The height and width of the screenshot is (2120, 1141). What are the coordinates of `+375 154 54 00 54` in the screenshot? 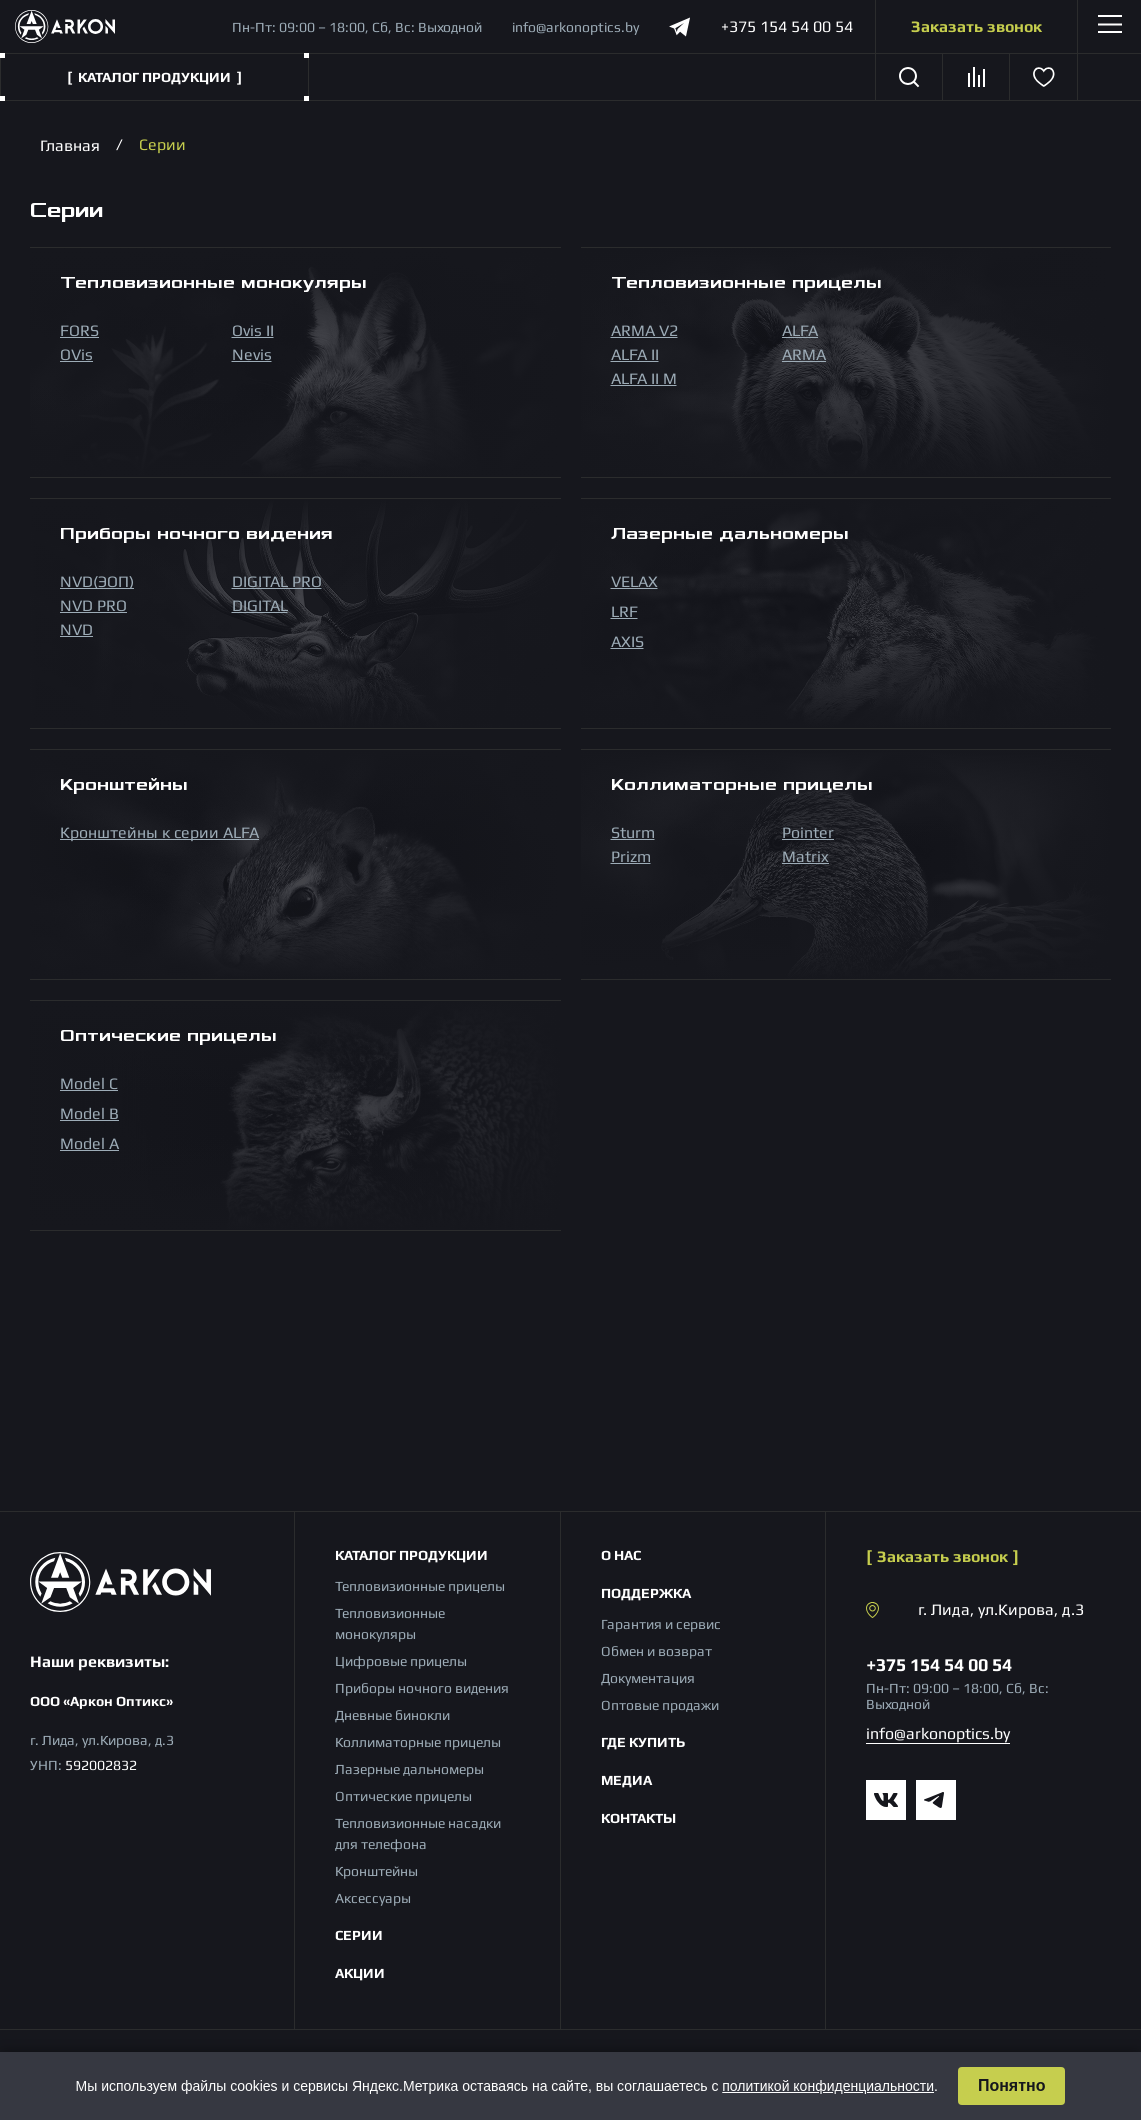 It's located at (787, 26).